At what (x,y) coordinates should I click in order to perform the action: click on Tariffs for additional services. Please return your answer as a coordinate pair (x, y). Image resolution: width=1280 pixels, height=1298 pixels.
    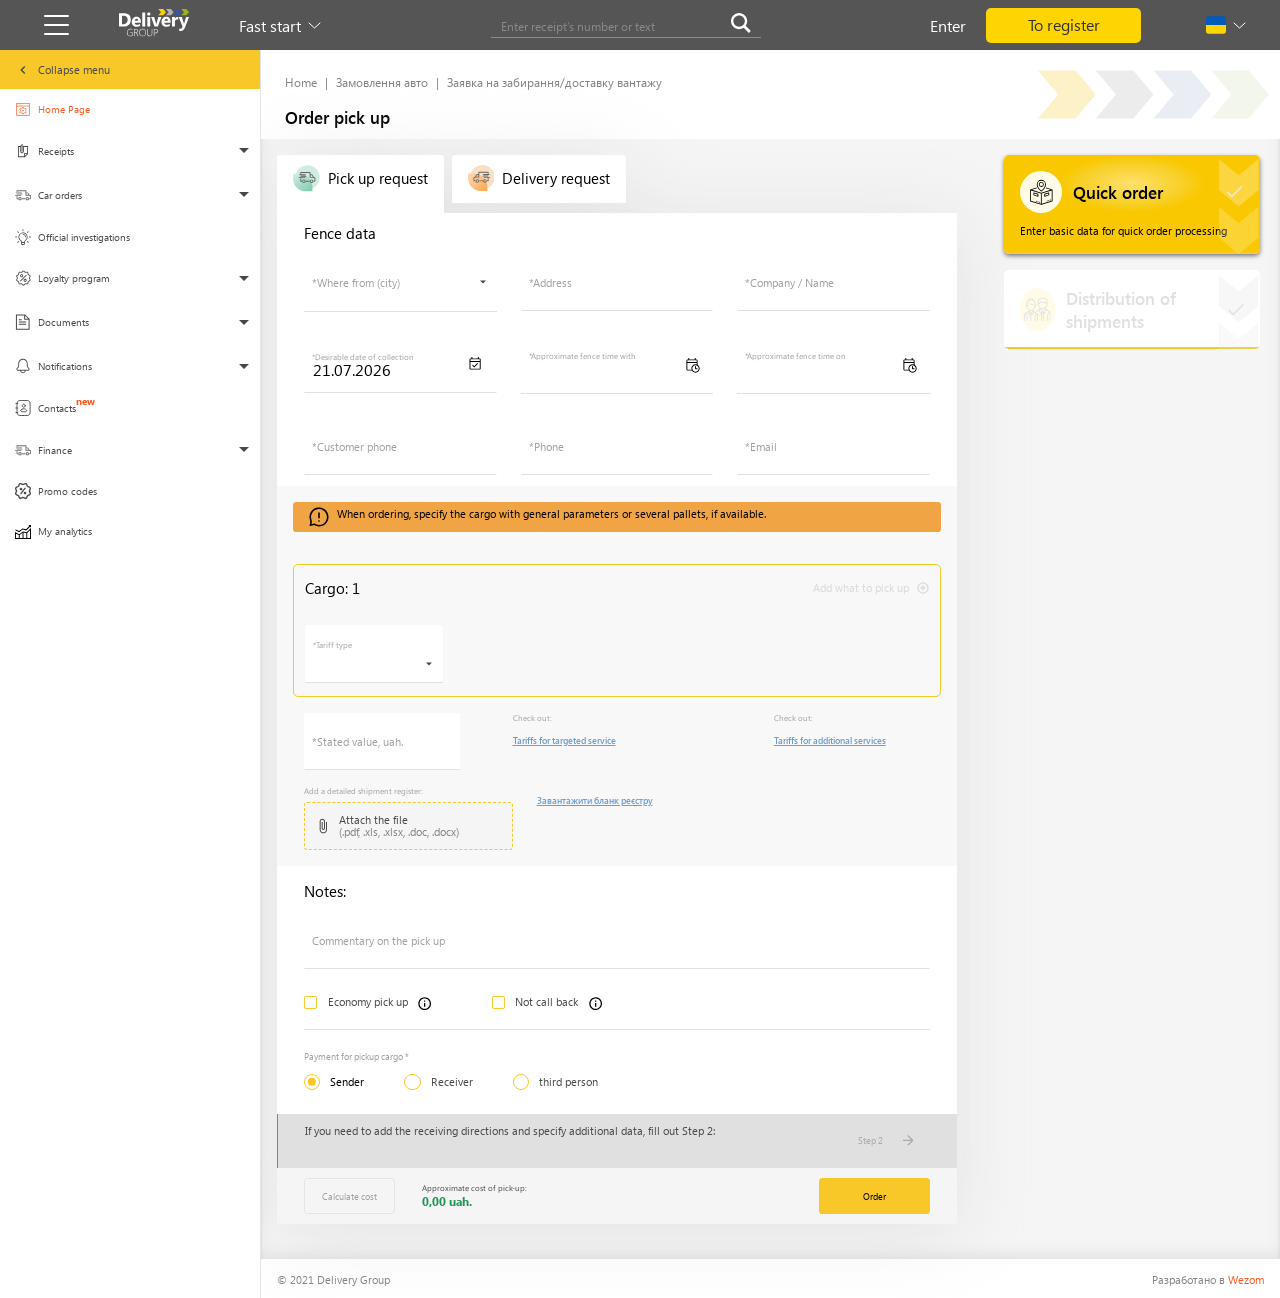
    Looking at the image, I should click on (830, 740).